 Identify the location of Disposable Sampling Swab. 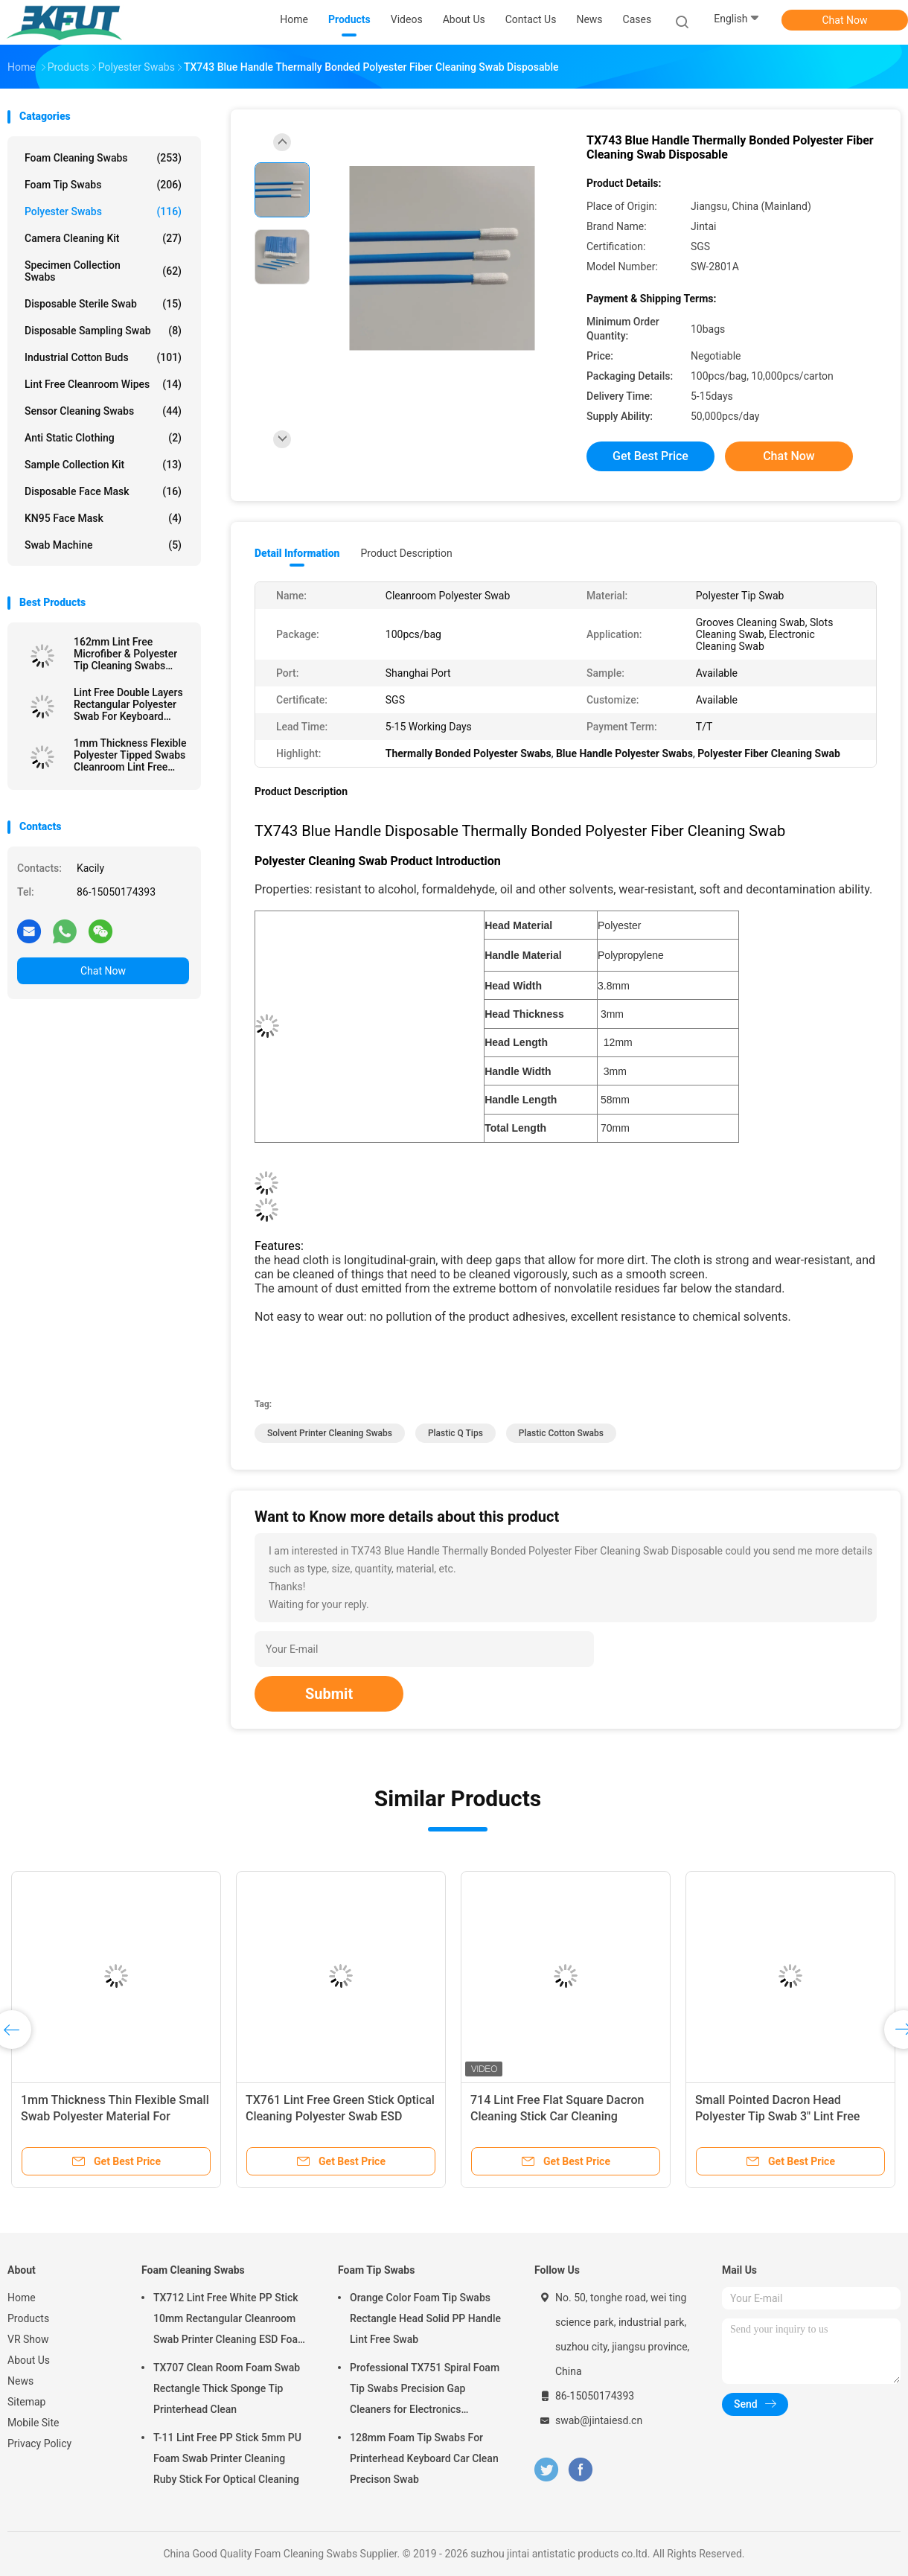
(103, 330).